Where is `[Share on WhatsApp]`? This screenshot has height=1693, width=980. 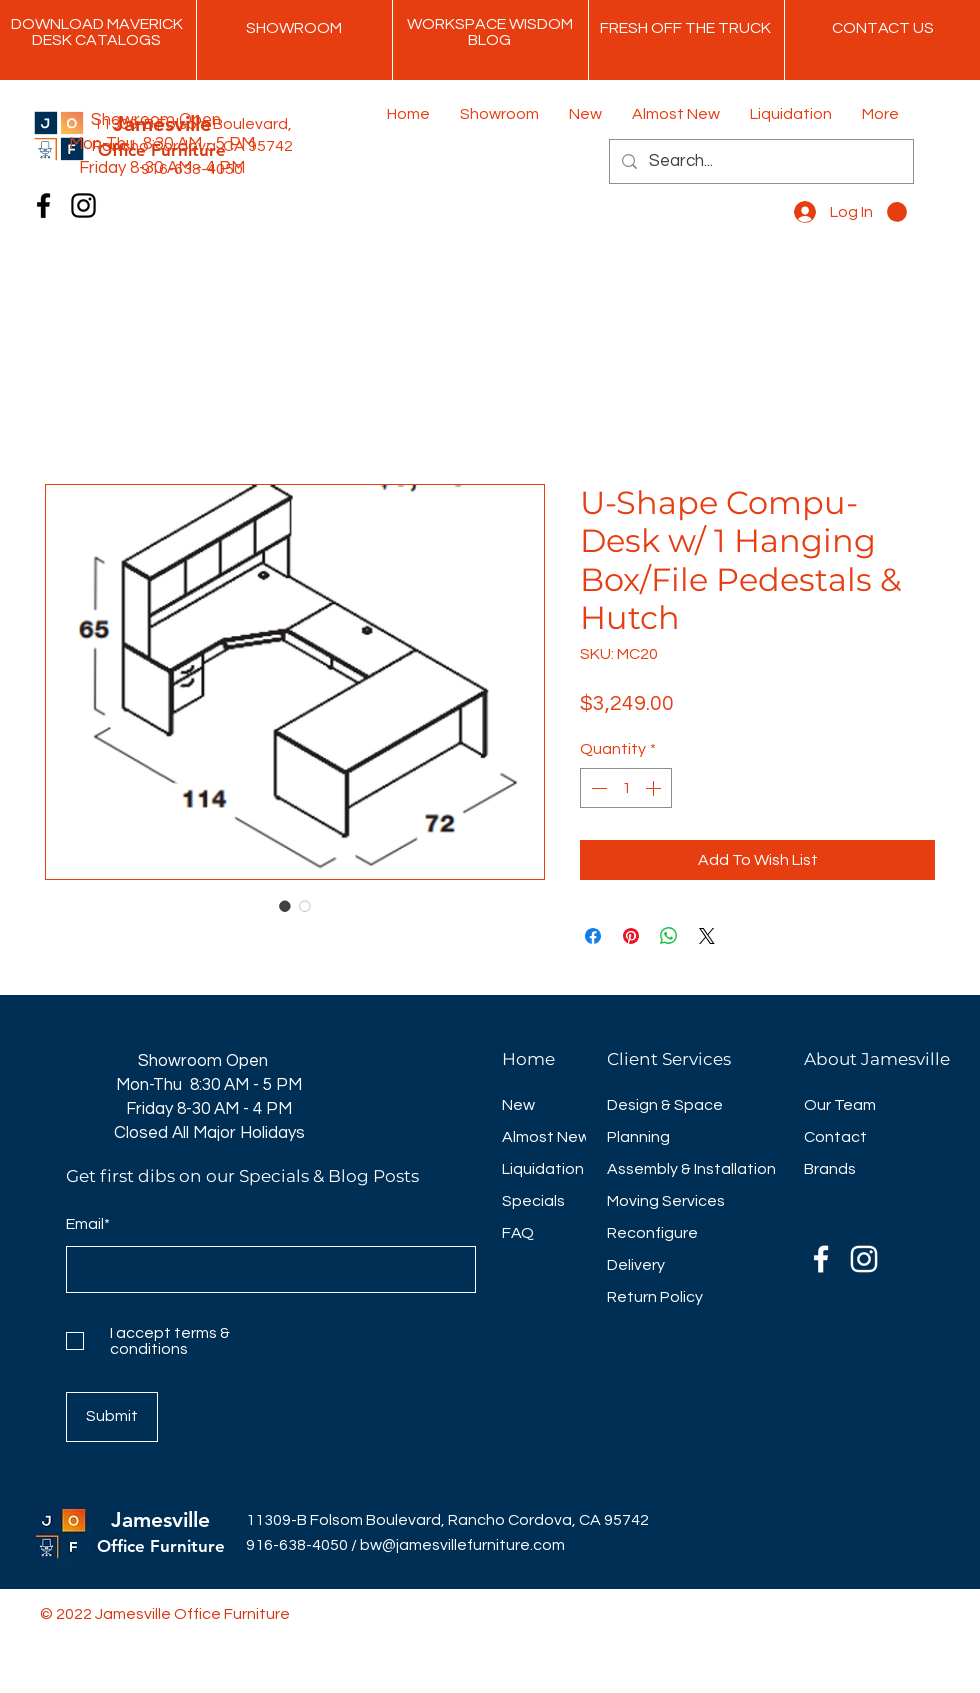 [Share on WhatsApp] is located at coordinates (669, 936).